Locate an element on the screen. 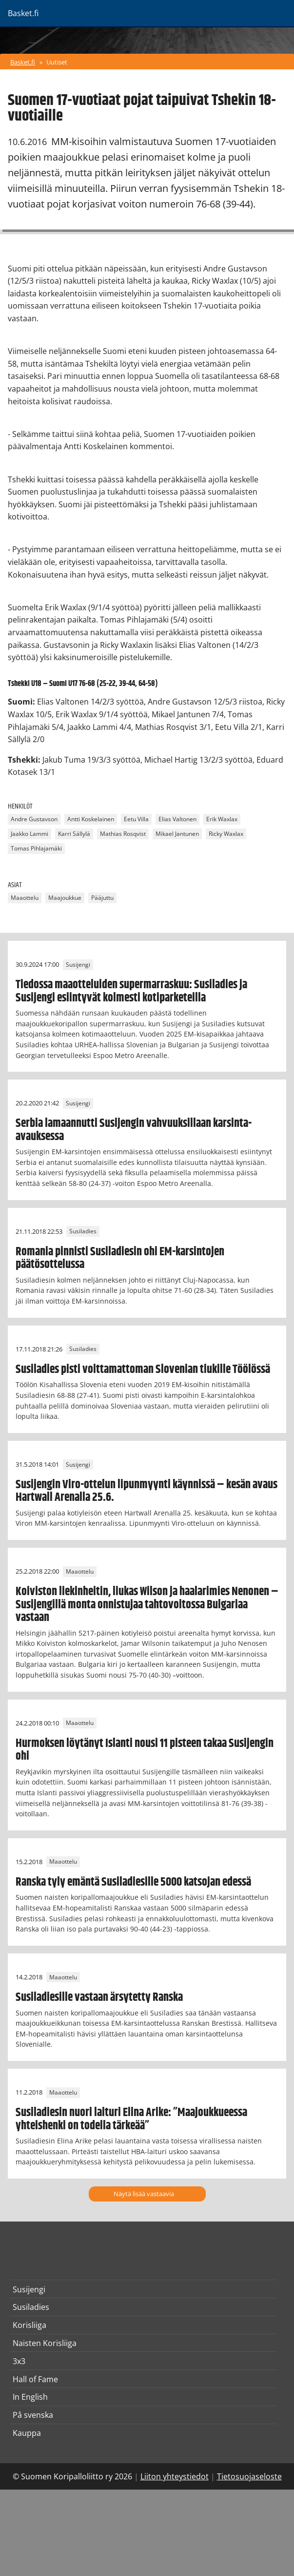 The width and height of the screenshot is (294, 2576). Susiladies pisti voittamattoman Slovenian tiukille Töölössä is located at coordinates (143, 1369).